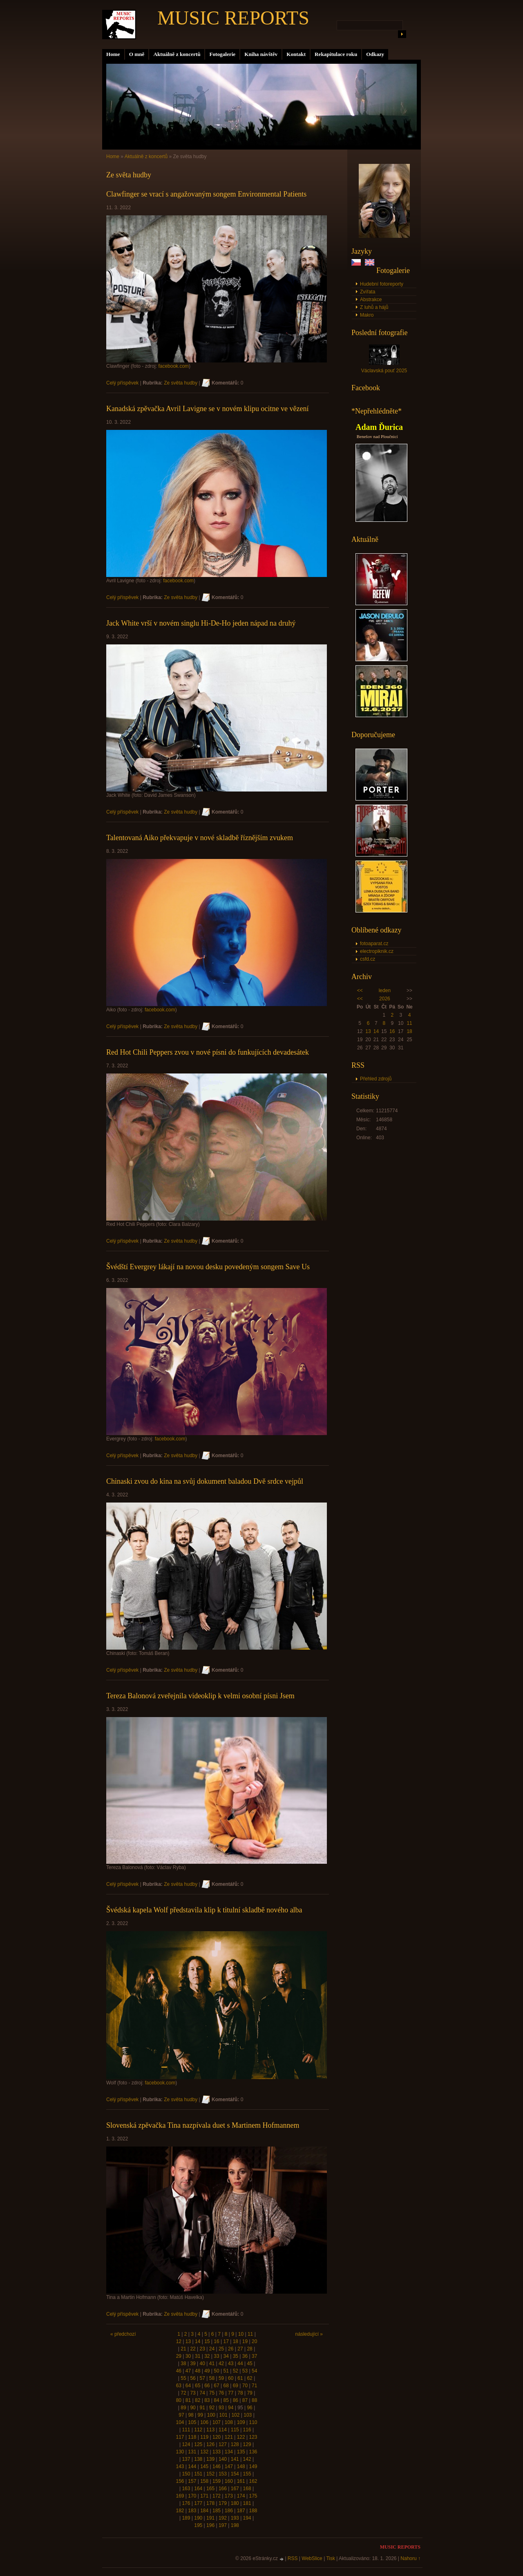  Describe the element at coordinates (254, 2400) in the screenshot. I see `88` at that location.